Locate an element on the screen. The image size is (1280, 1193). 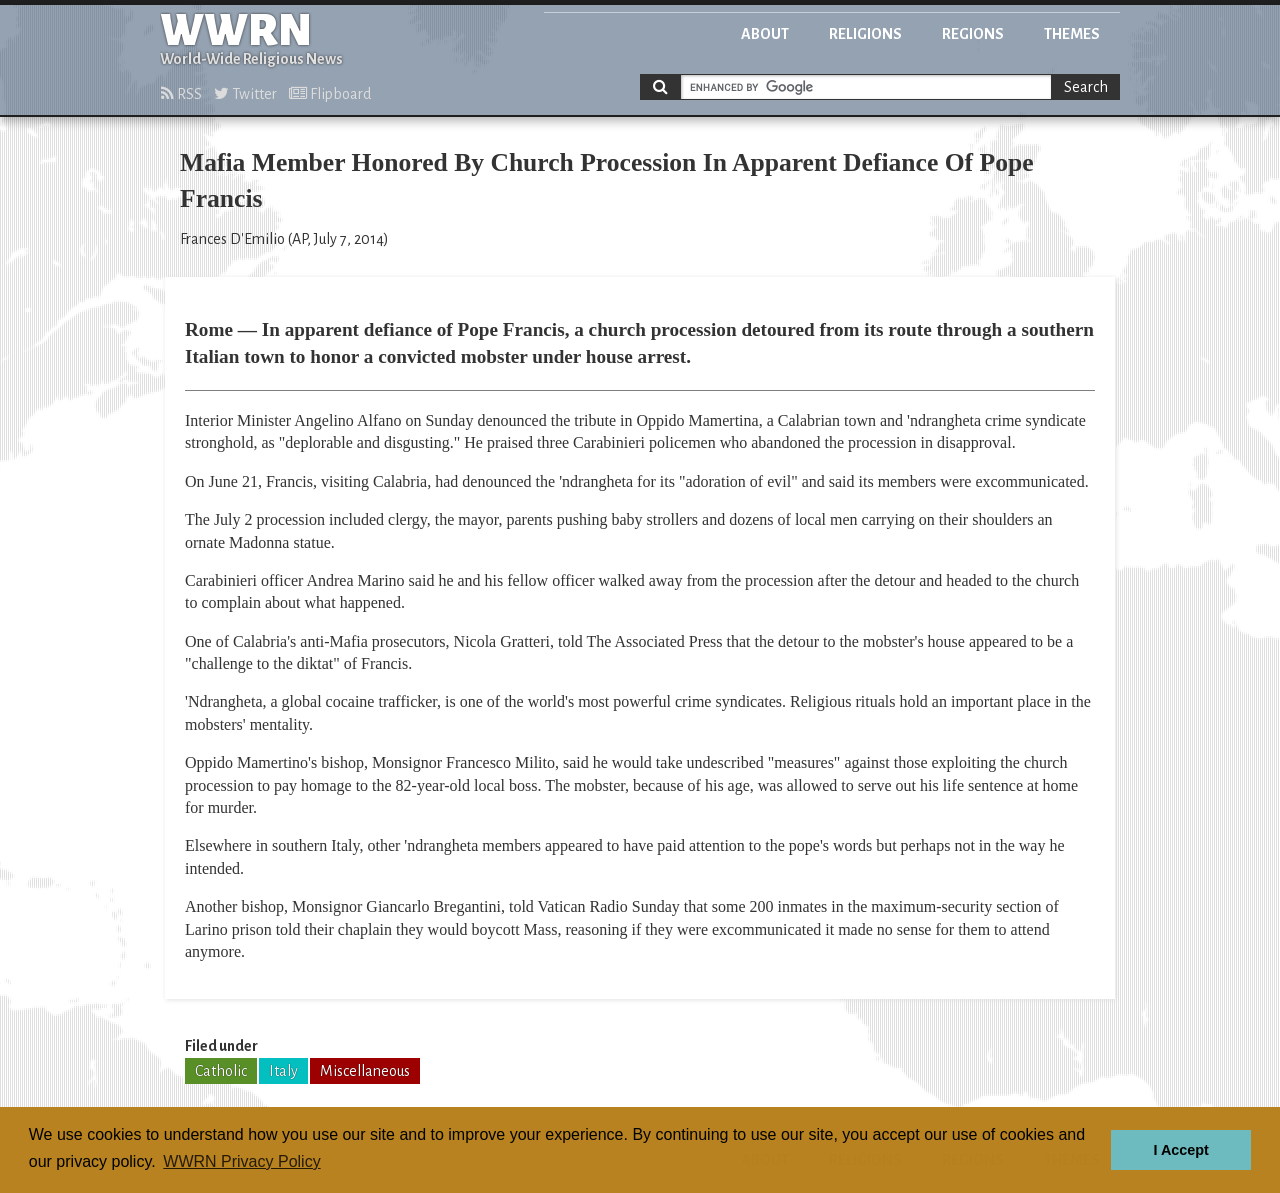
RSS is located at coordinates (181, 94).